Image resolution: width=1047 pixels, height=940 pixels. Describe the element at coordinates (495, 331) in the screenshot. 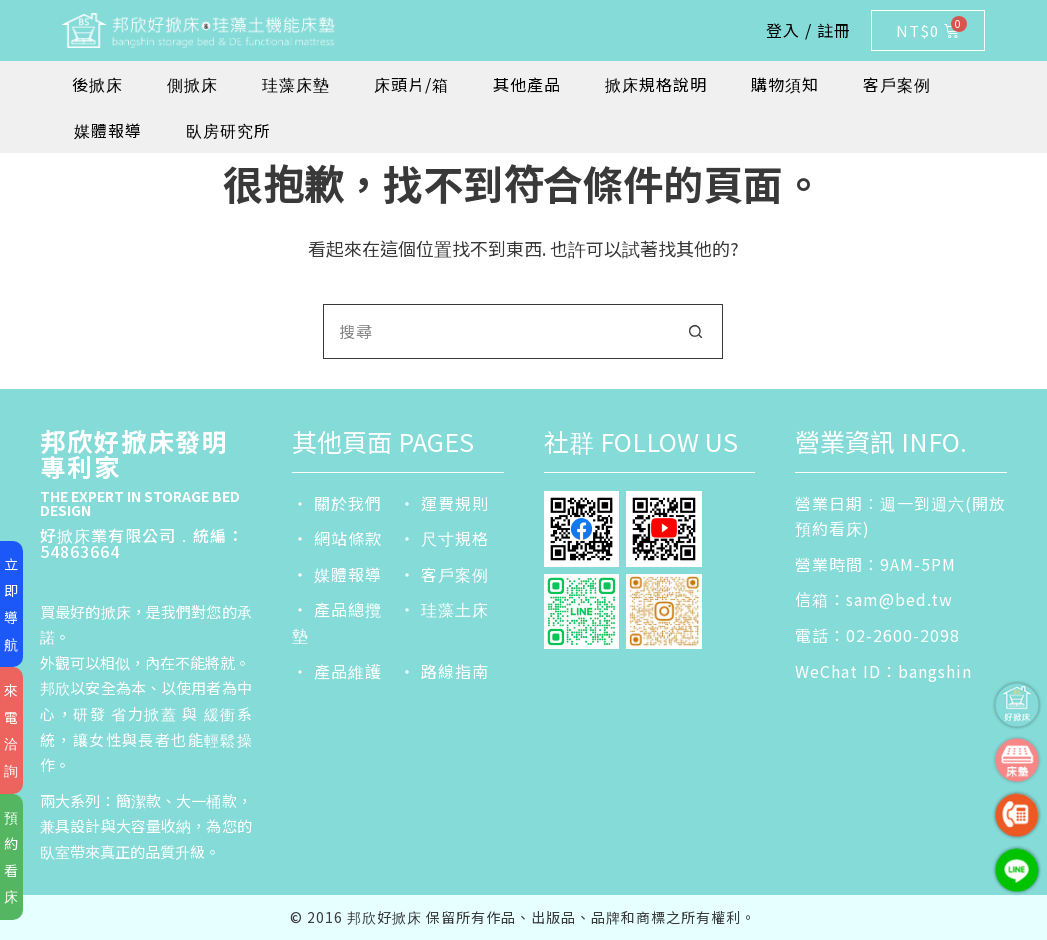

I see `[搜尋...]` at that location.